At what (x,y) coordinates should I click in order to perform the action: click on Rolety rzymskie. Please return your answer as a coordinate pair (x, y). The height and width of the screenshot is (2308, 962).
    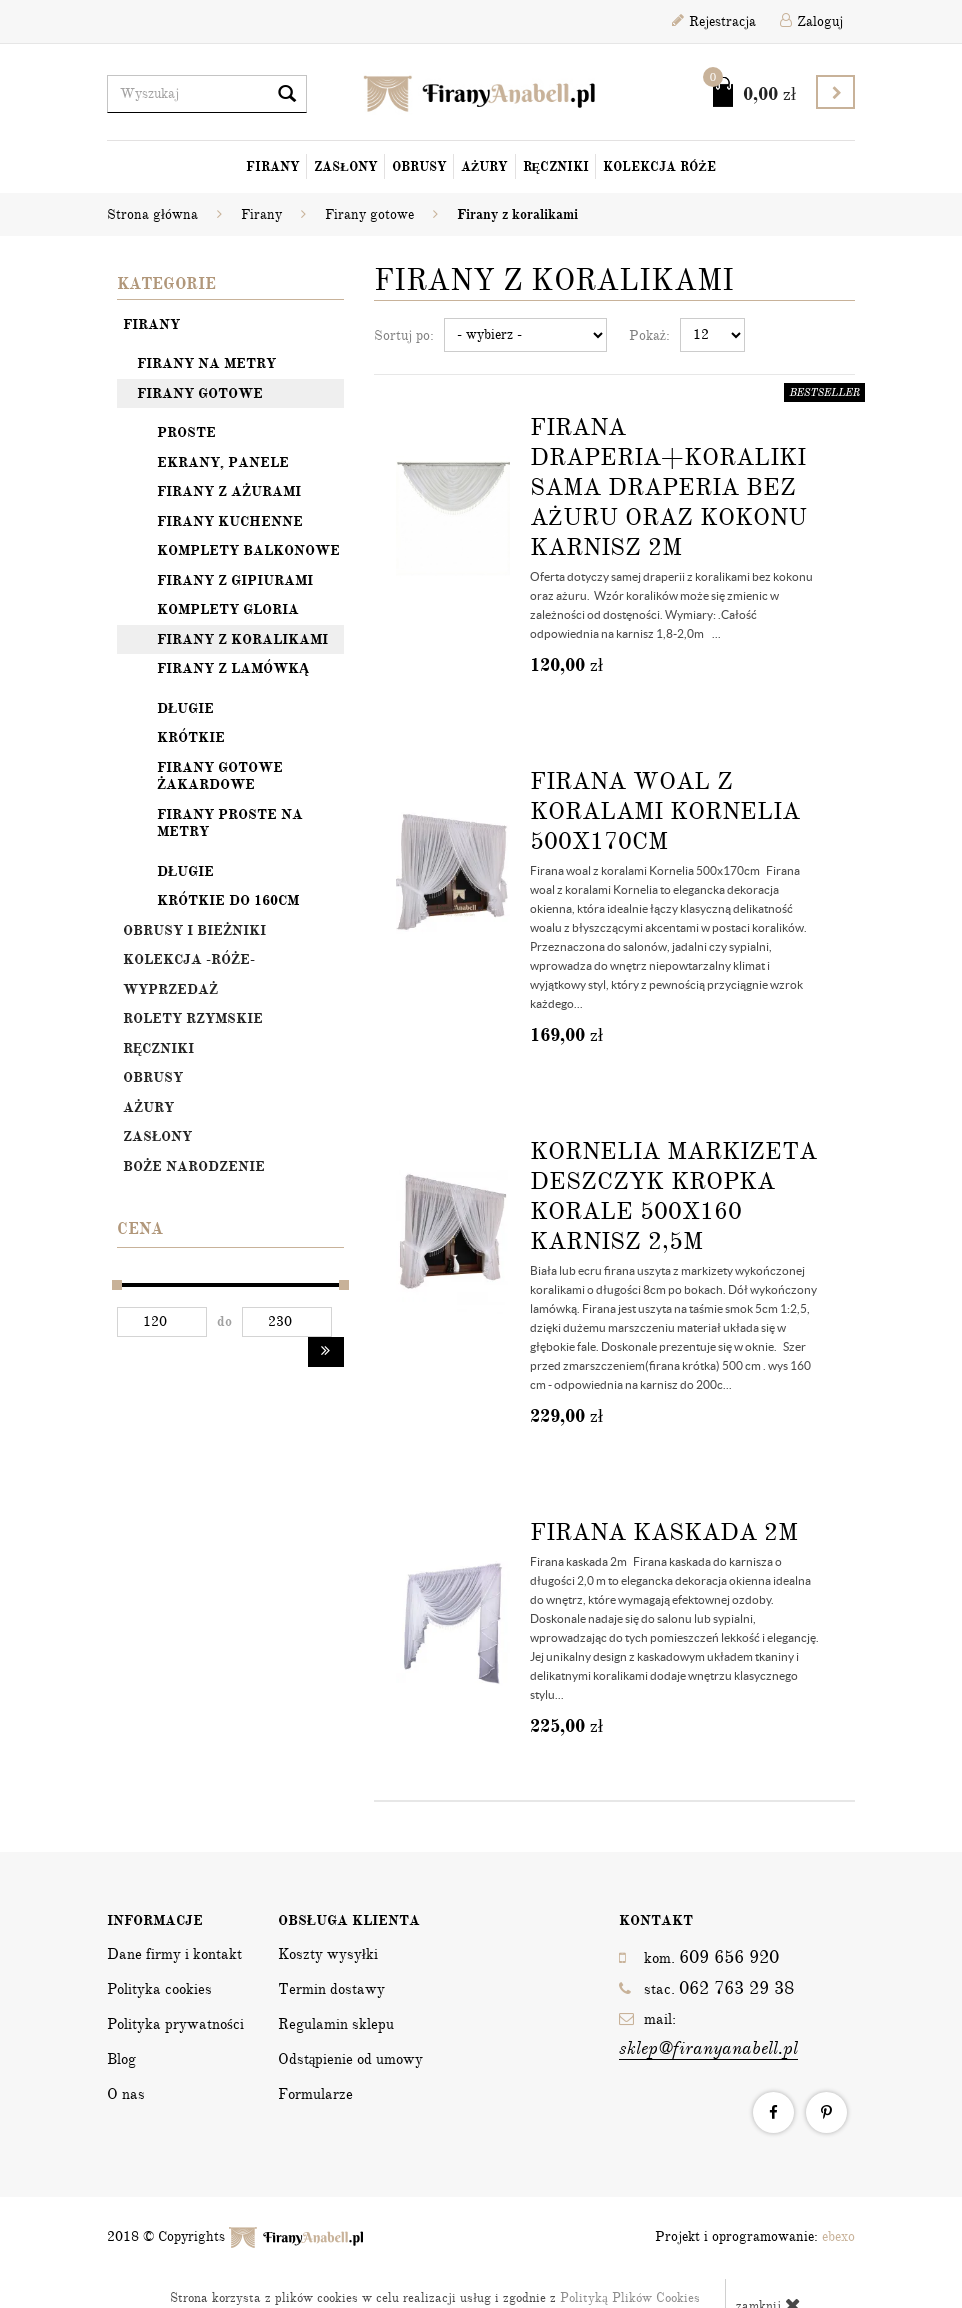
    Looking at the image, I should click on (193, 1018).